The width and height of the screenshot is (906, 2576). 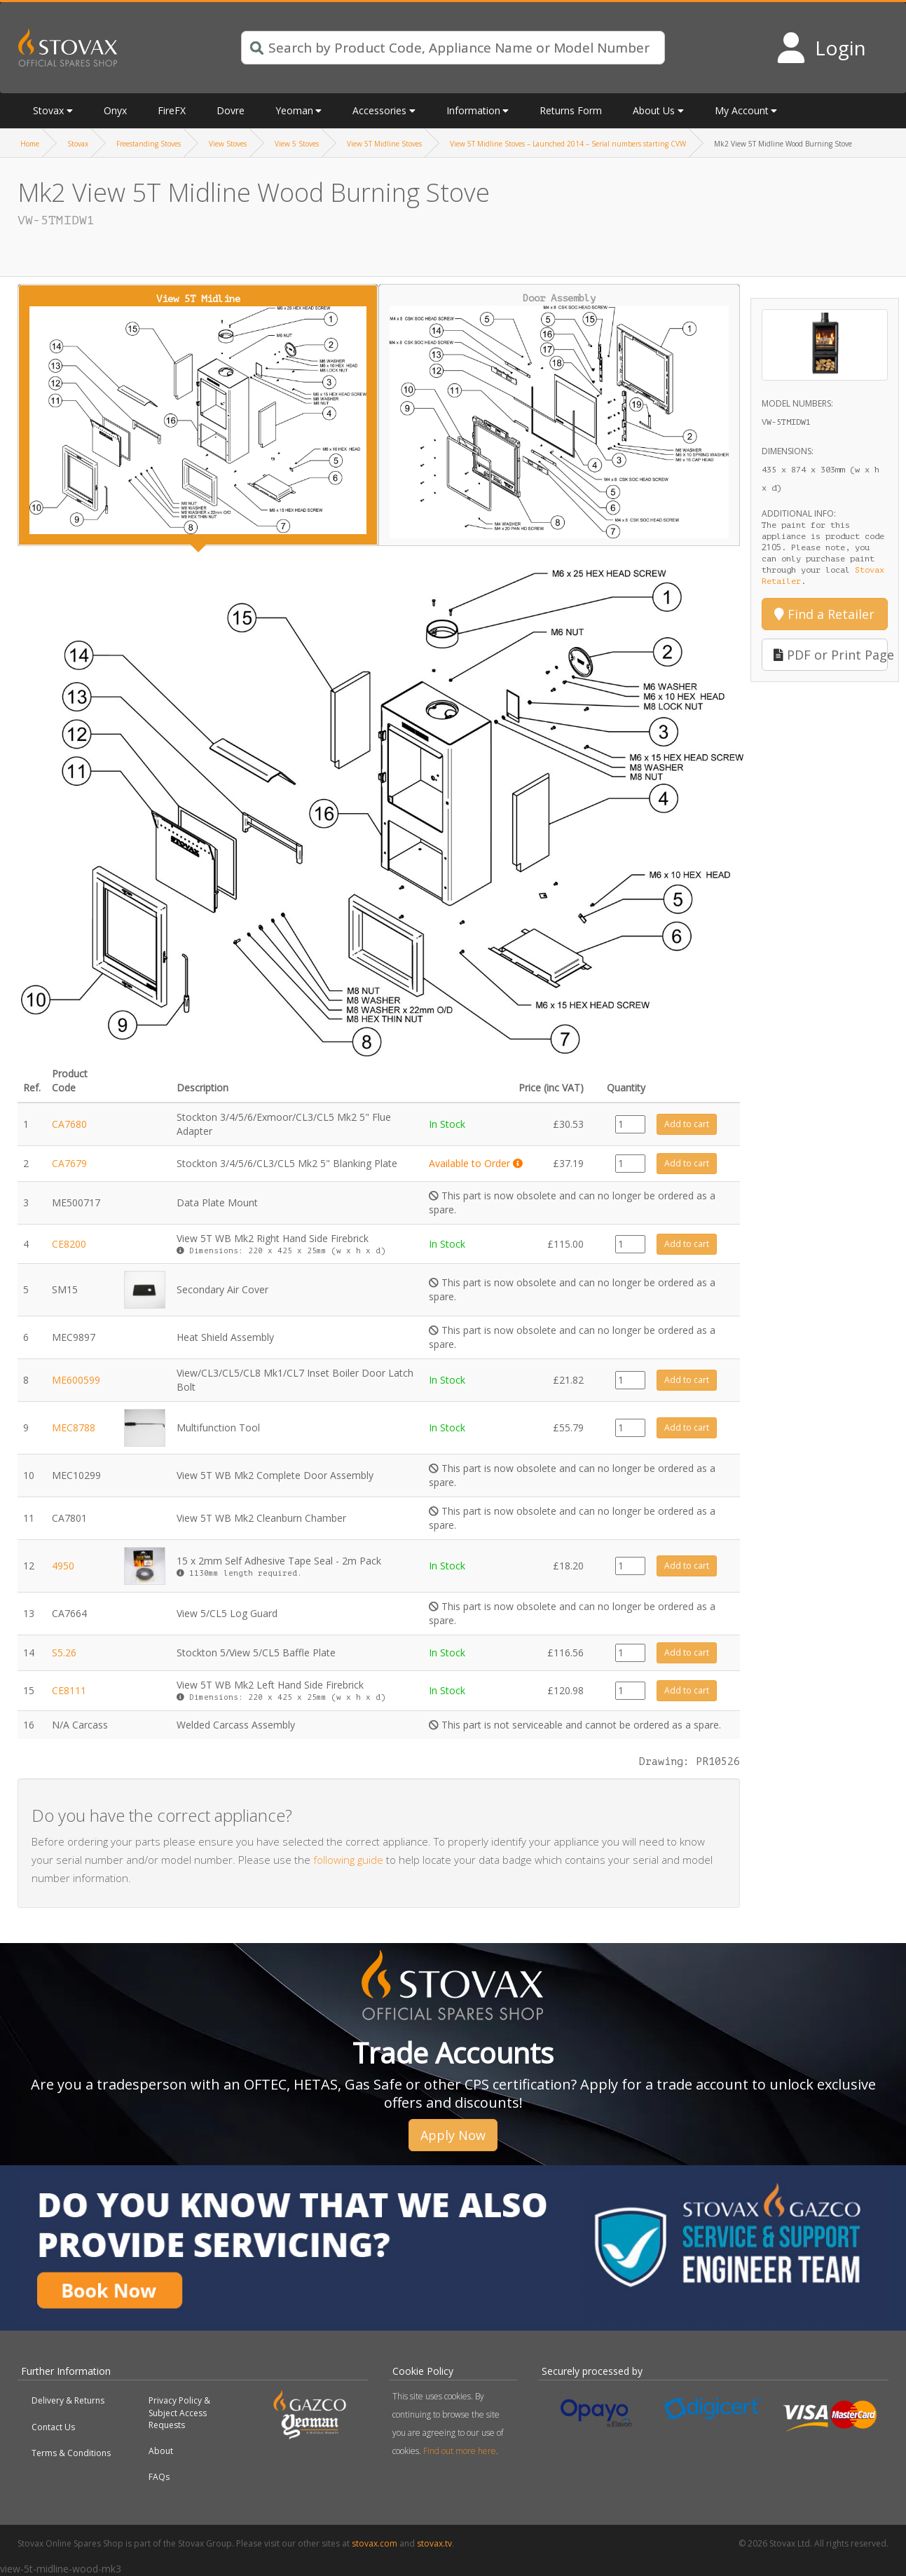 I want to click on Onyx, so click(x=115, y=110).